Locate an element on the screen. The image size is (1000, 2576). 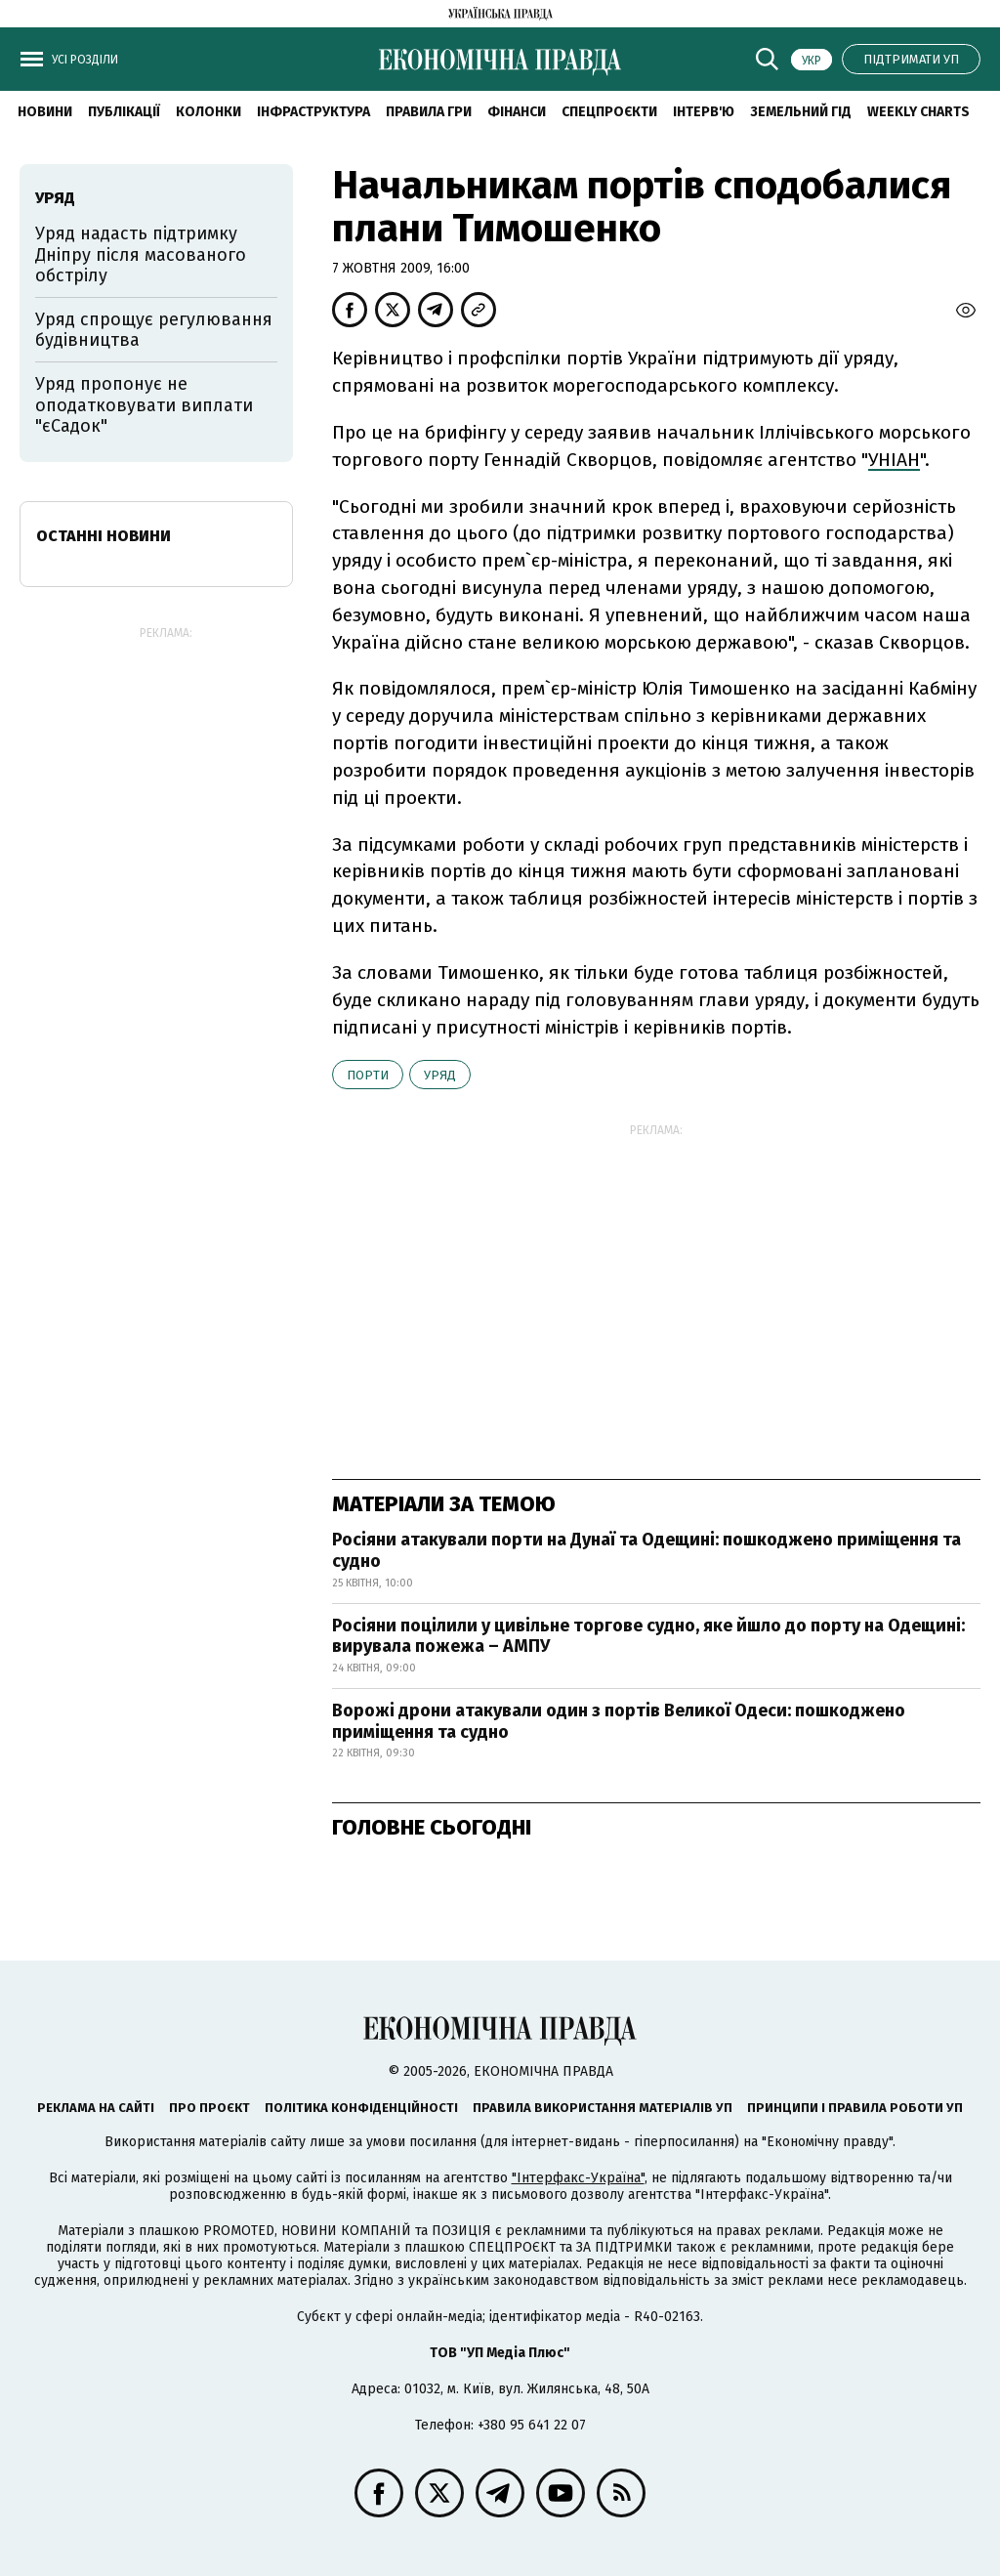
Уряд спрощує регулювання будівництва is located at coordinates (153, 330).